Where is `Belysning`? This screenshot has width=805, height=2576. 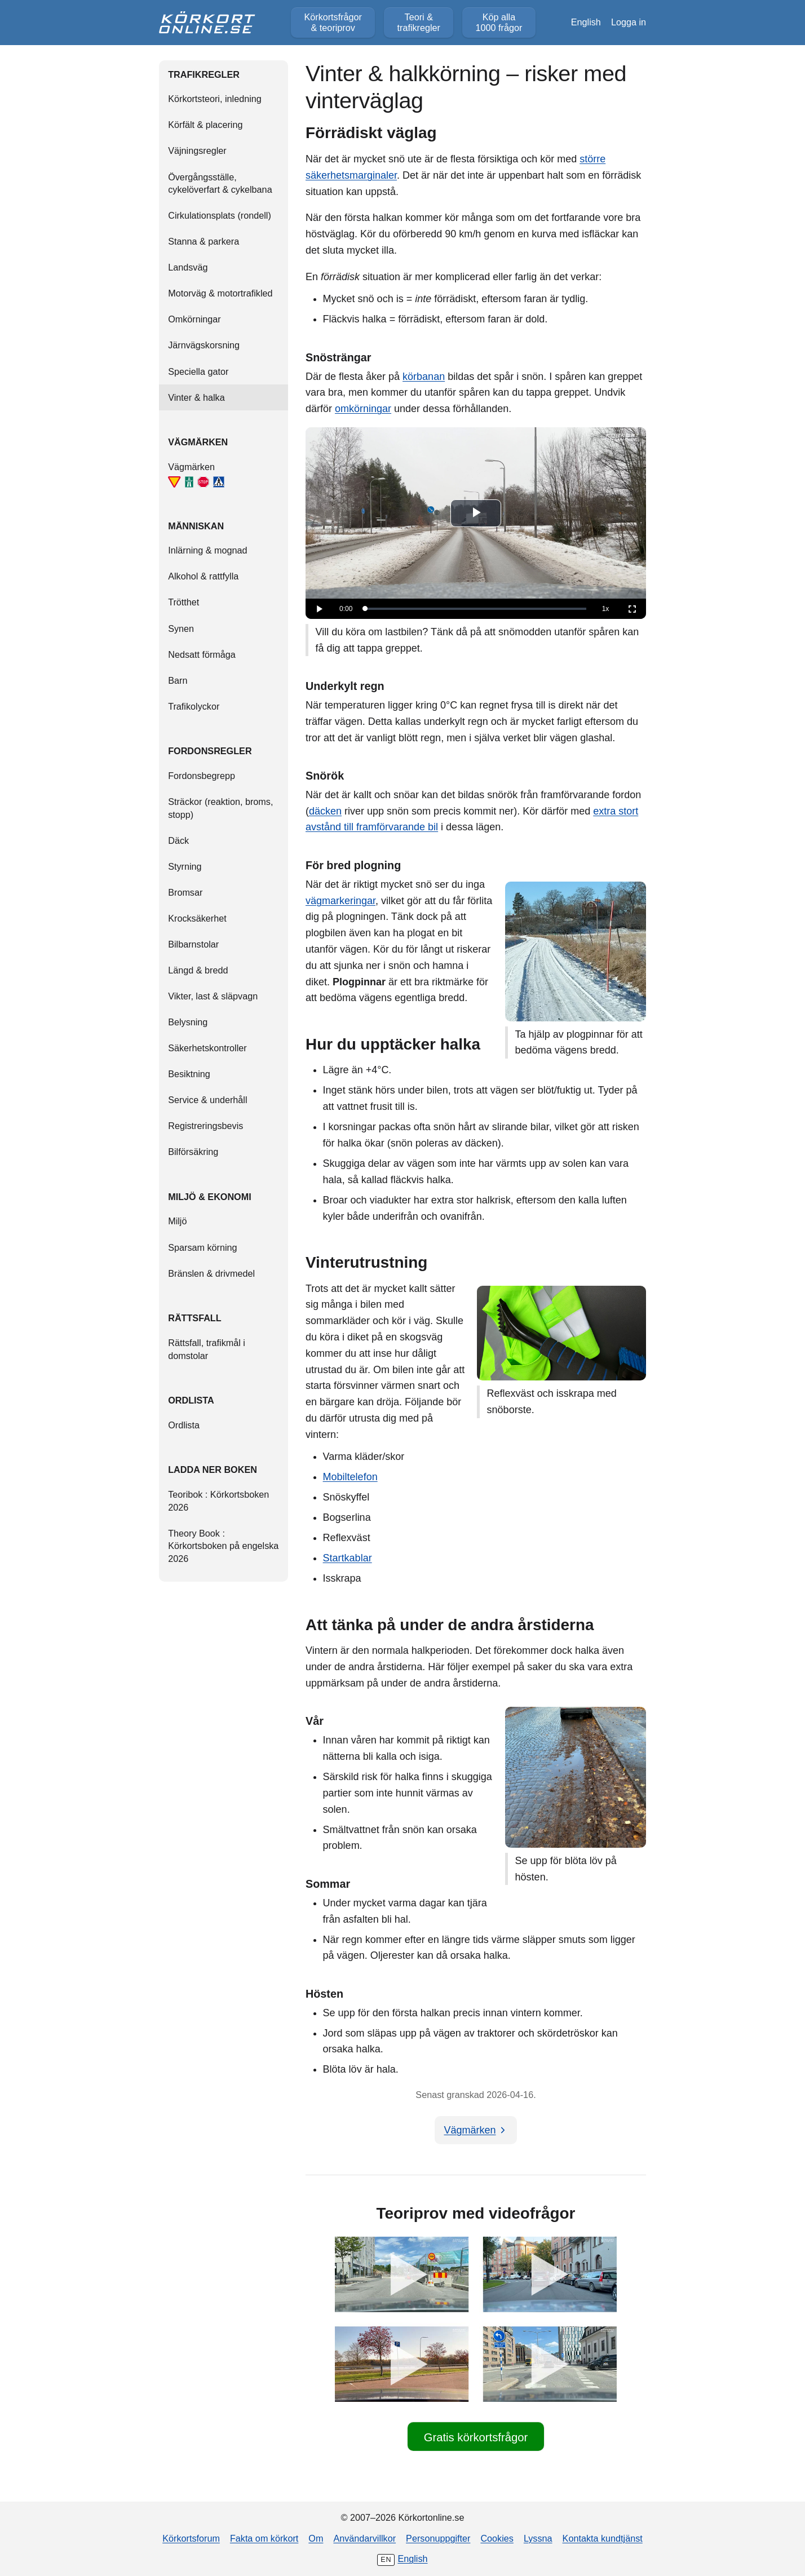
Belysning is located at coordinates (187, 1022).